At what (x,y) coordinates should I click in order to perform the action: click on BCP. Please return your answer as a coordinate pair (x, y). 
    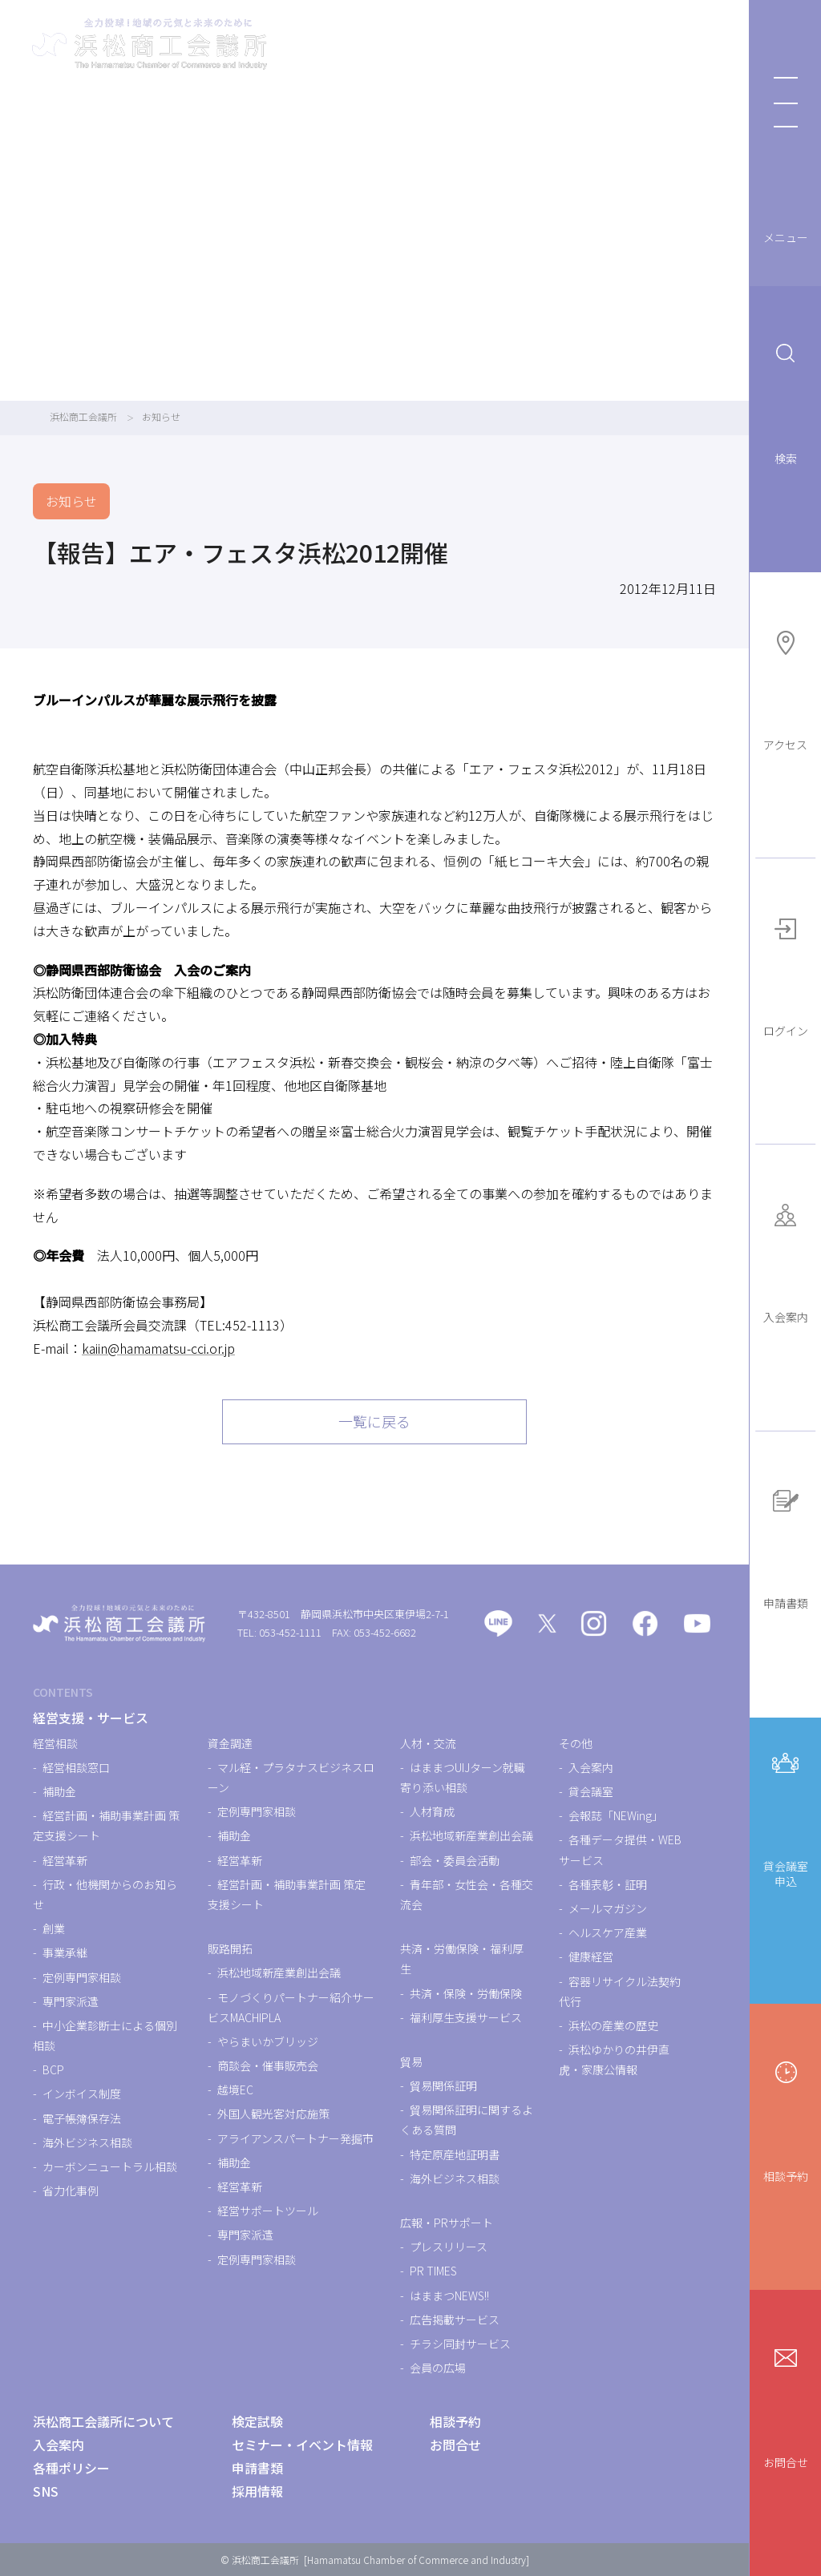
    Looking at the image, I should click on (53, 2069).